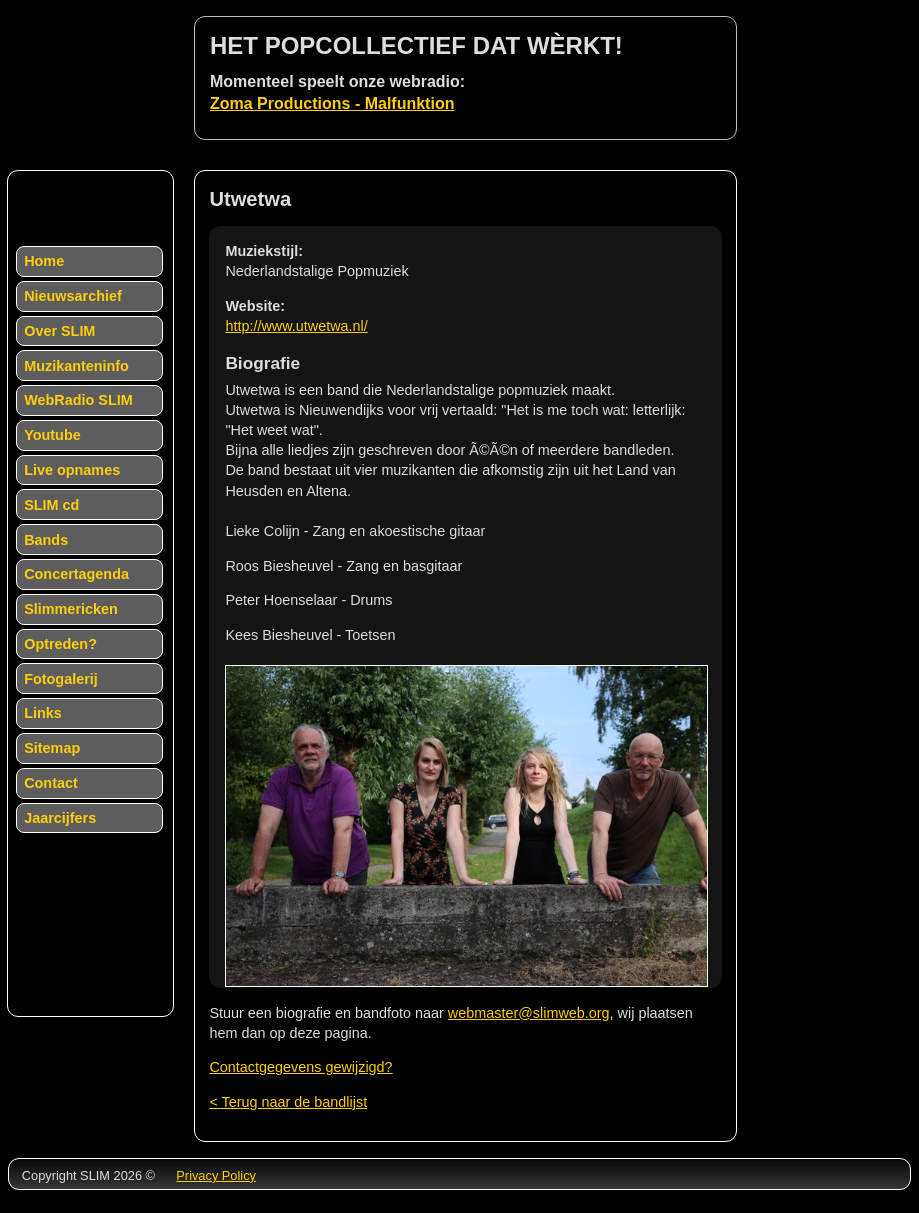  What do you see at coordinates (46, 540) in the screenshot?
I see `Bands` at bounding box center [46, 540].